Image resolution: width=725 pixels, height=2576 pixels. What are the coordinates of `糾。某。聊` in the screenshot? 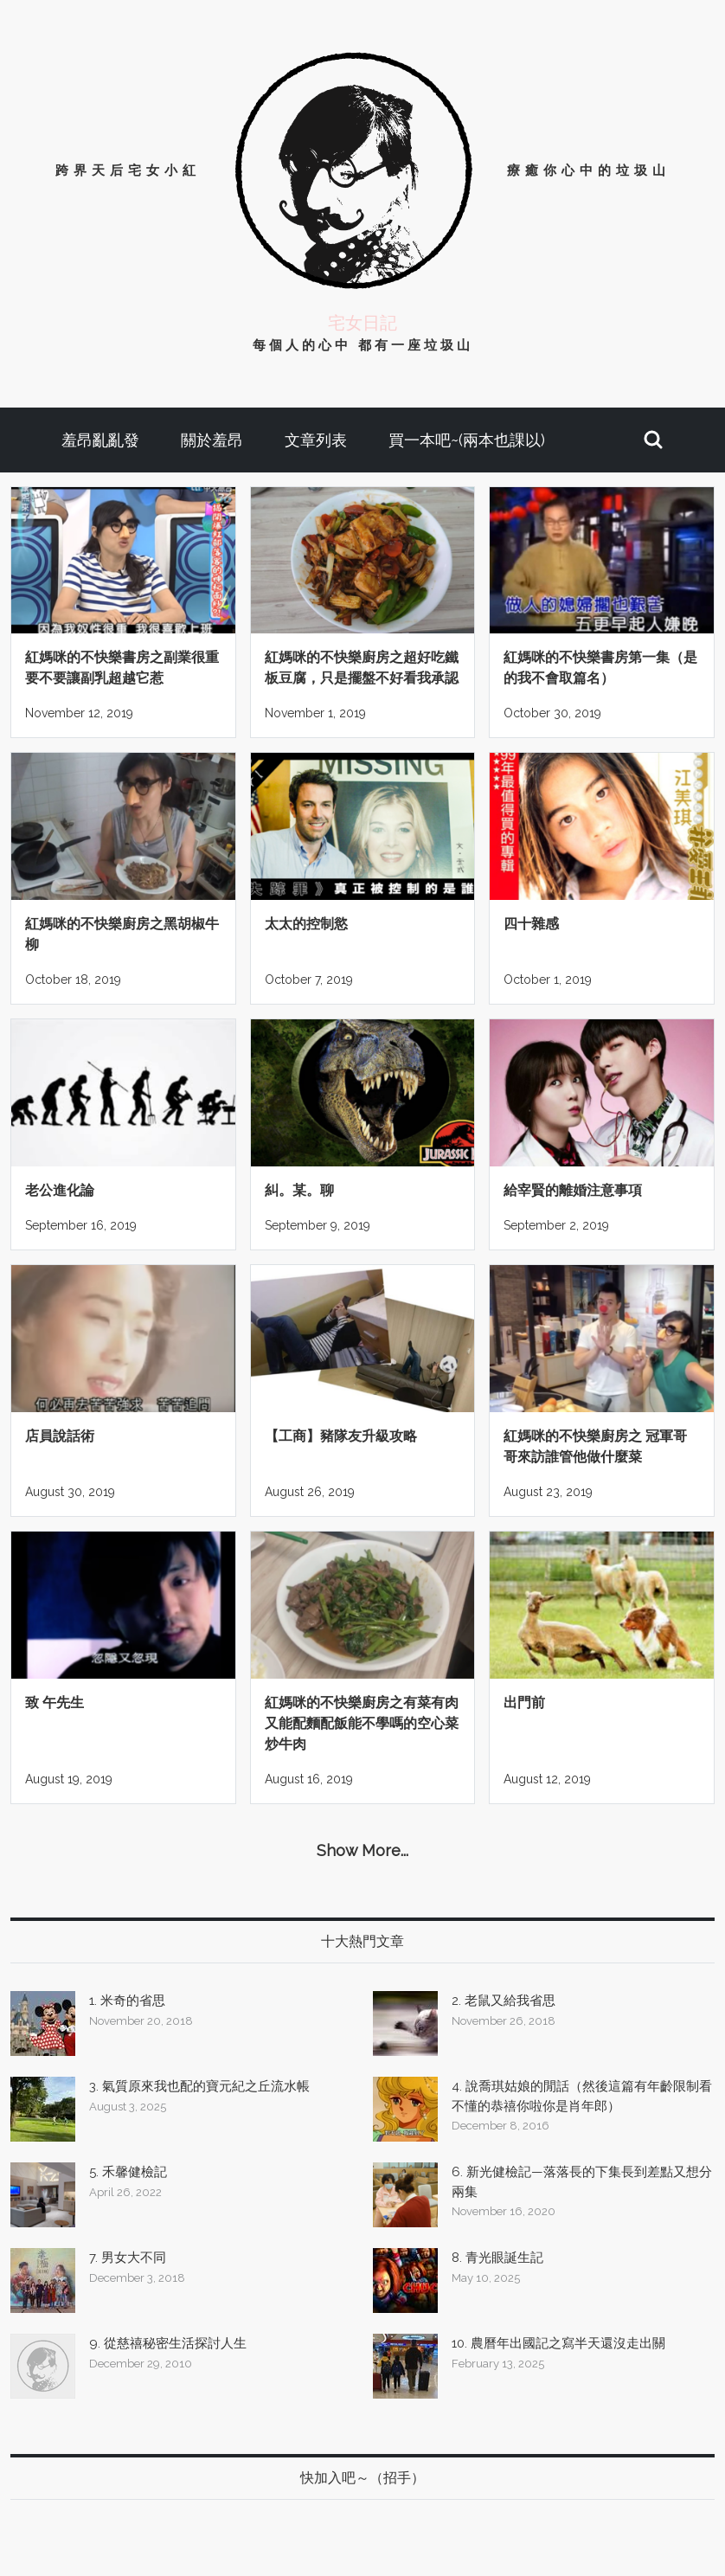 It's located at (299, 1190).